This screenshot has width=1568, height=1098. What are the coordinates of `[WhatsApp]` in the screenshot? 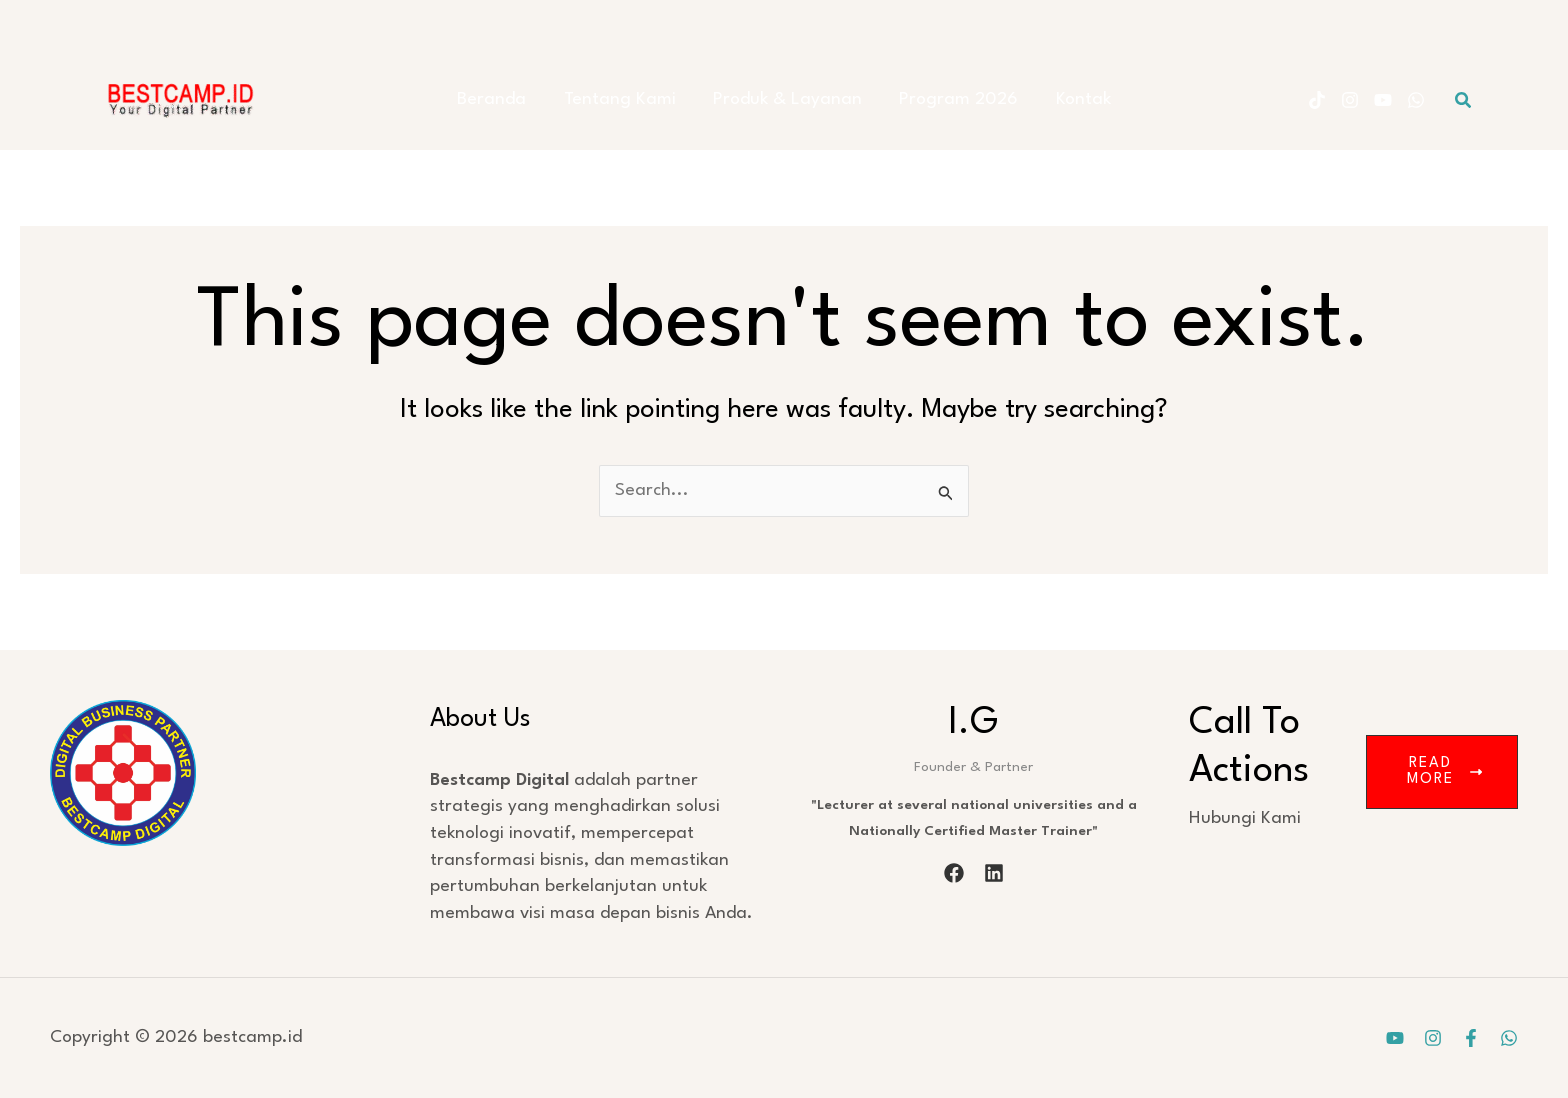 It's located at (1416, 100).